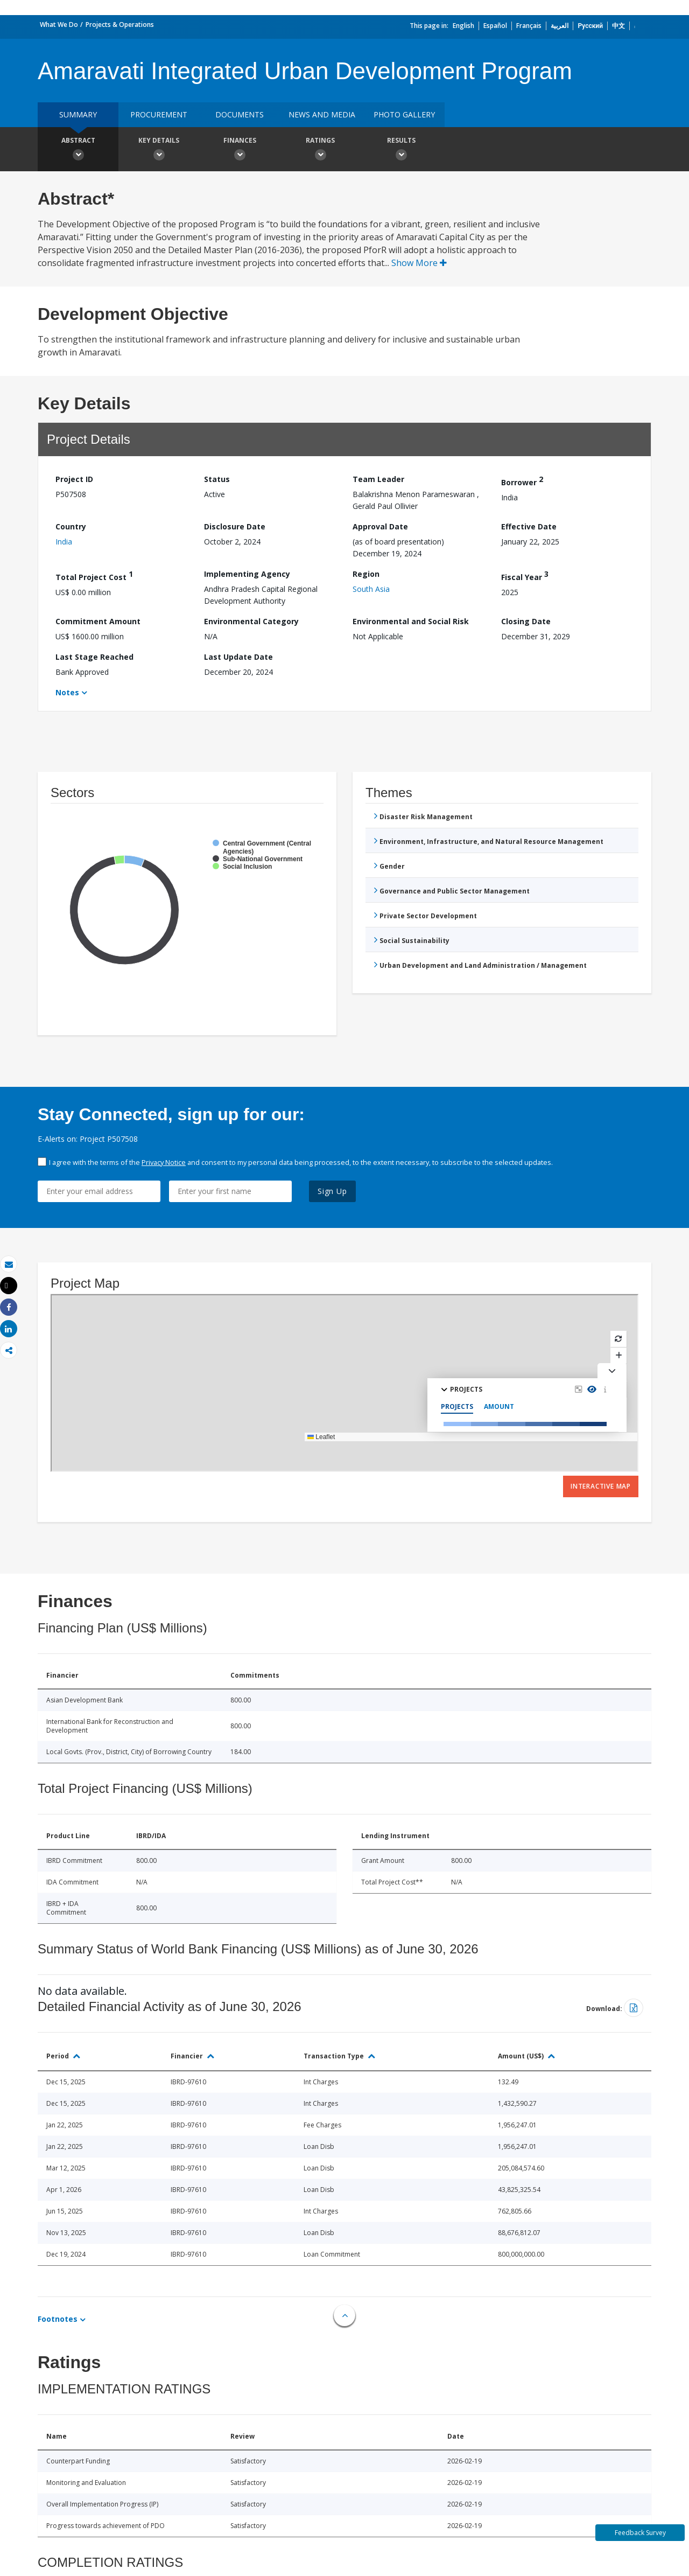 The width and height of the screenshot is (689, 2576). Describe the element at coordinates (74, 479) in the screenshot. I see `Project ID` at that location.